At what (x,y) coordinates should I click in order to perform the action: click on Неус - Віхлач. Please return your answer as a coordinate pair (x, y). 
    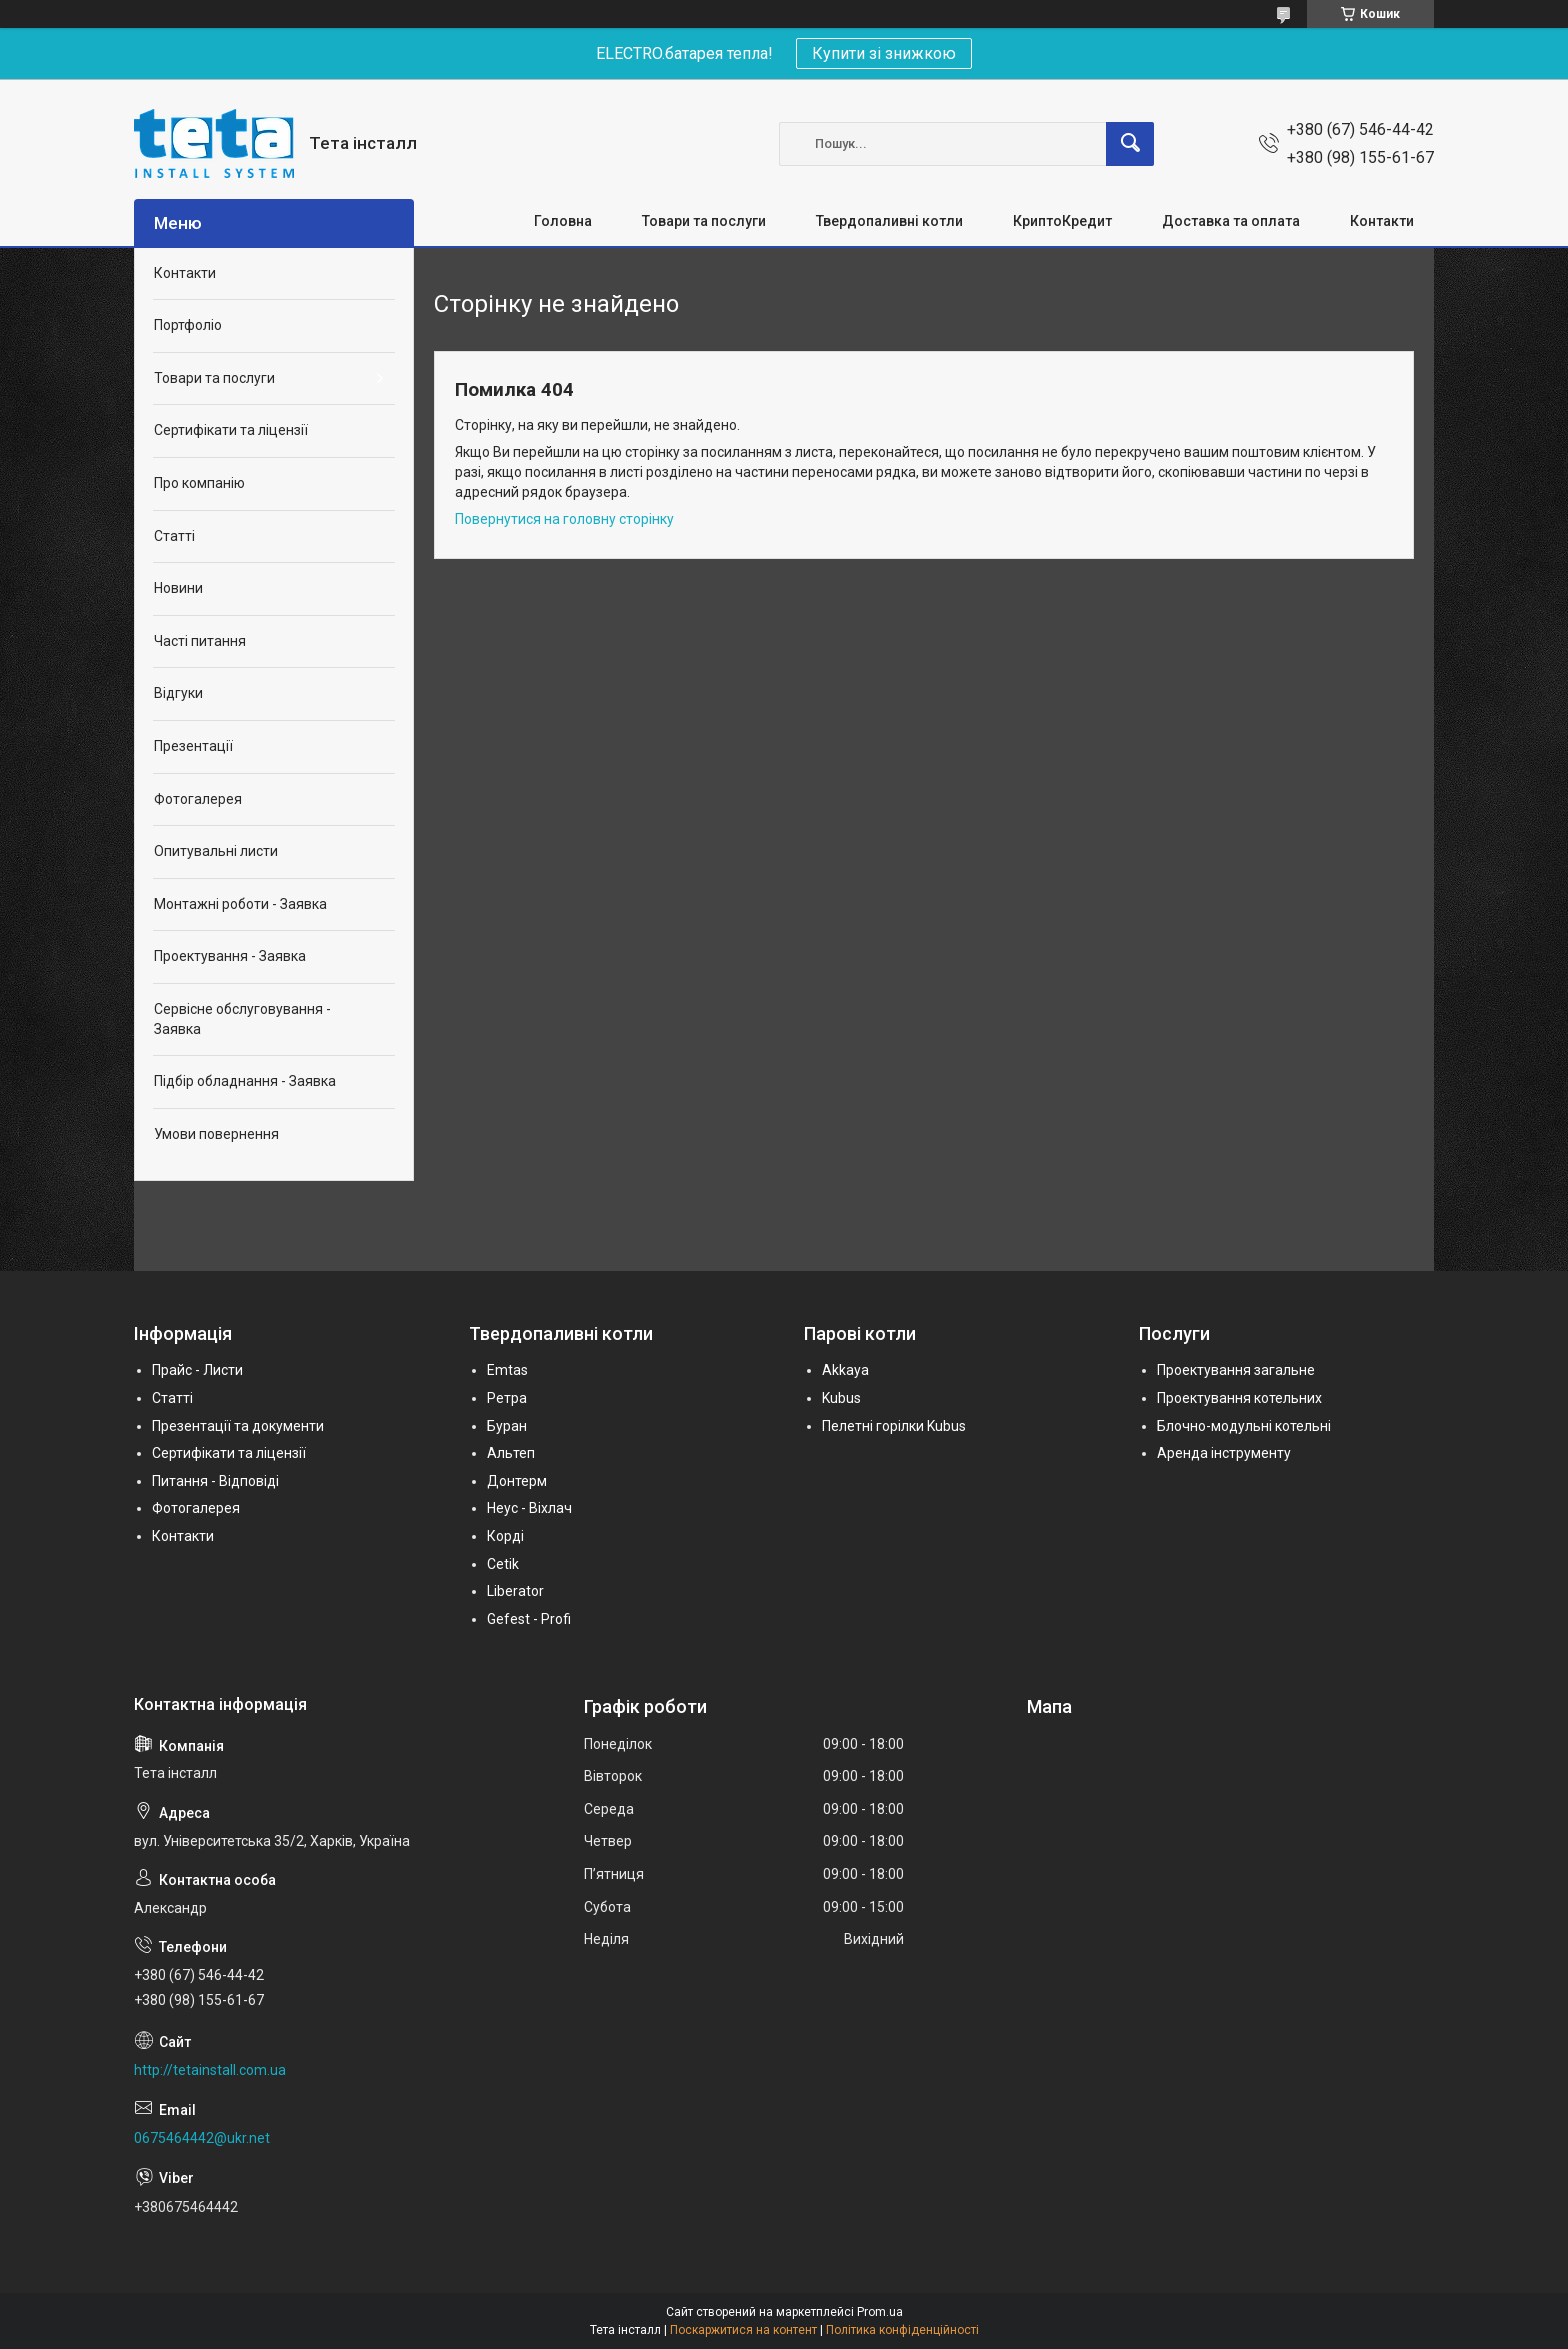
    Looking at the image, I should click on (529, 1508).